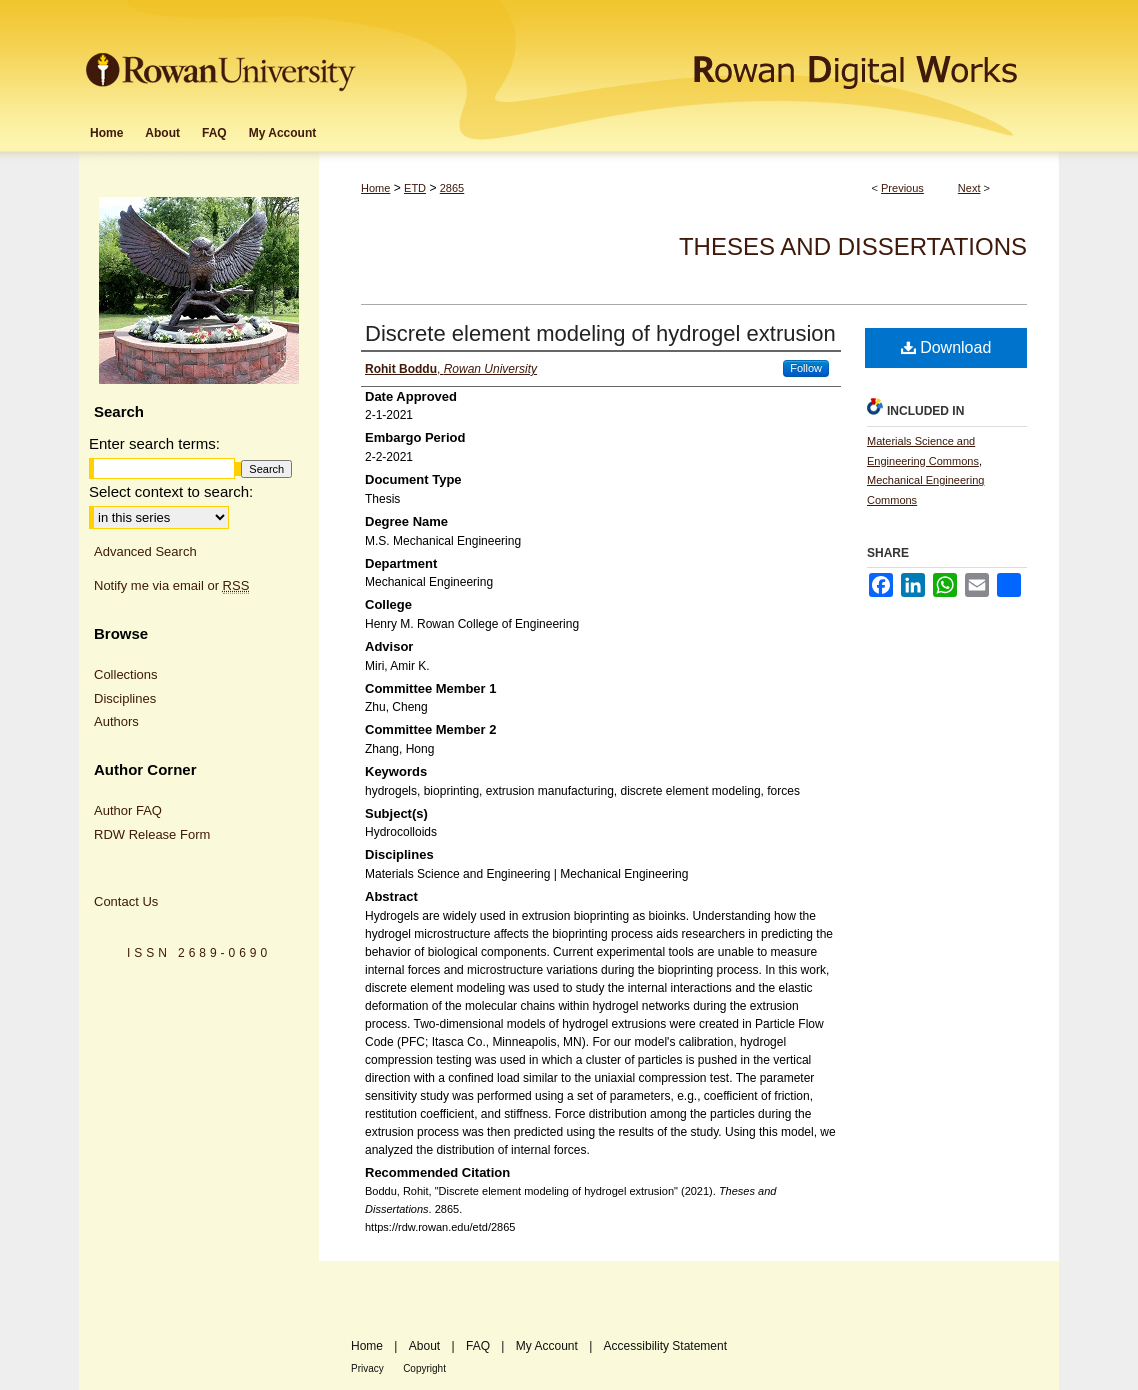 The width and height of the screenshot is (1138, 1390). I want to click on Enter search terms:, so click(154, 443).